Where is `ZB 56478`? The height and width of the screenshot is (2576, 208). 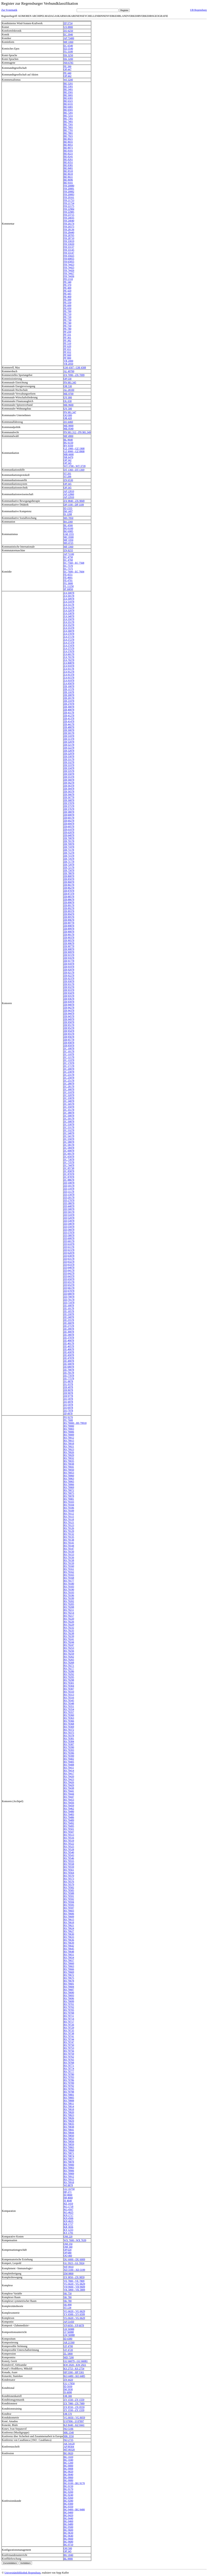
ZB 56478 is located at coordinates (69, 788).